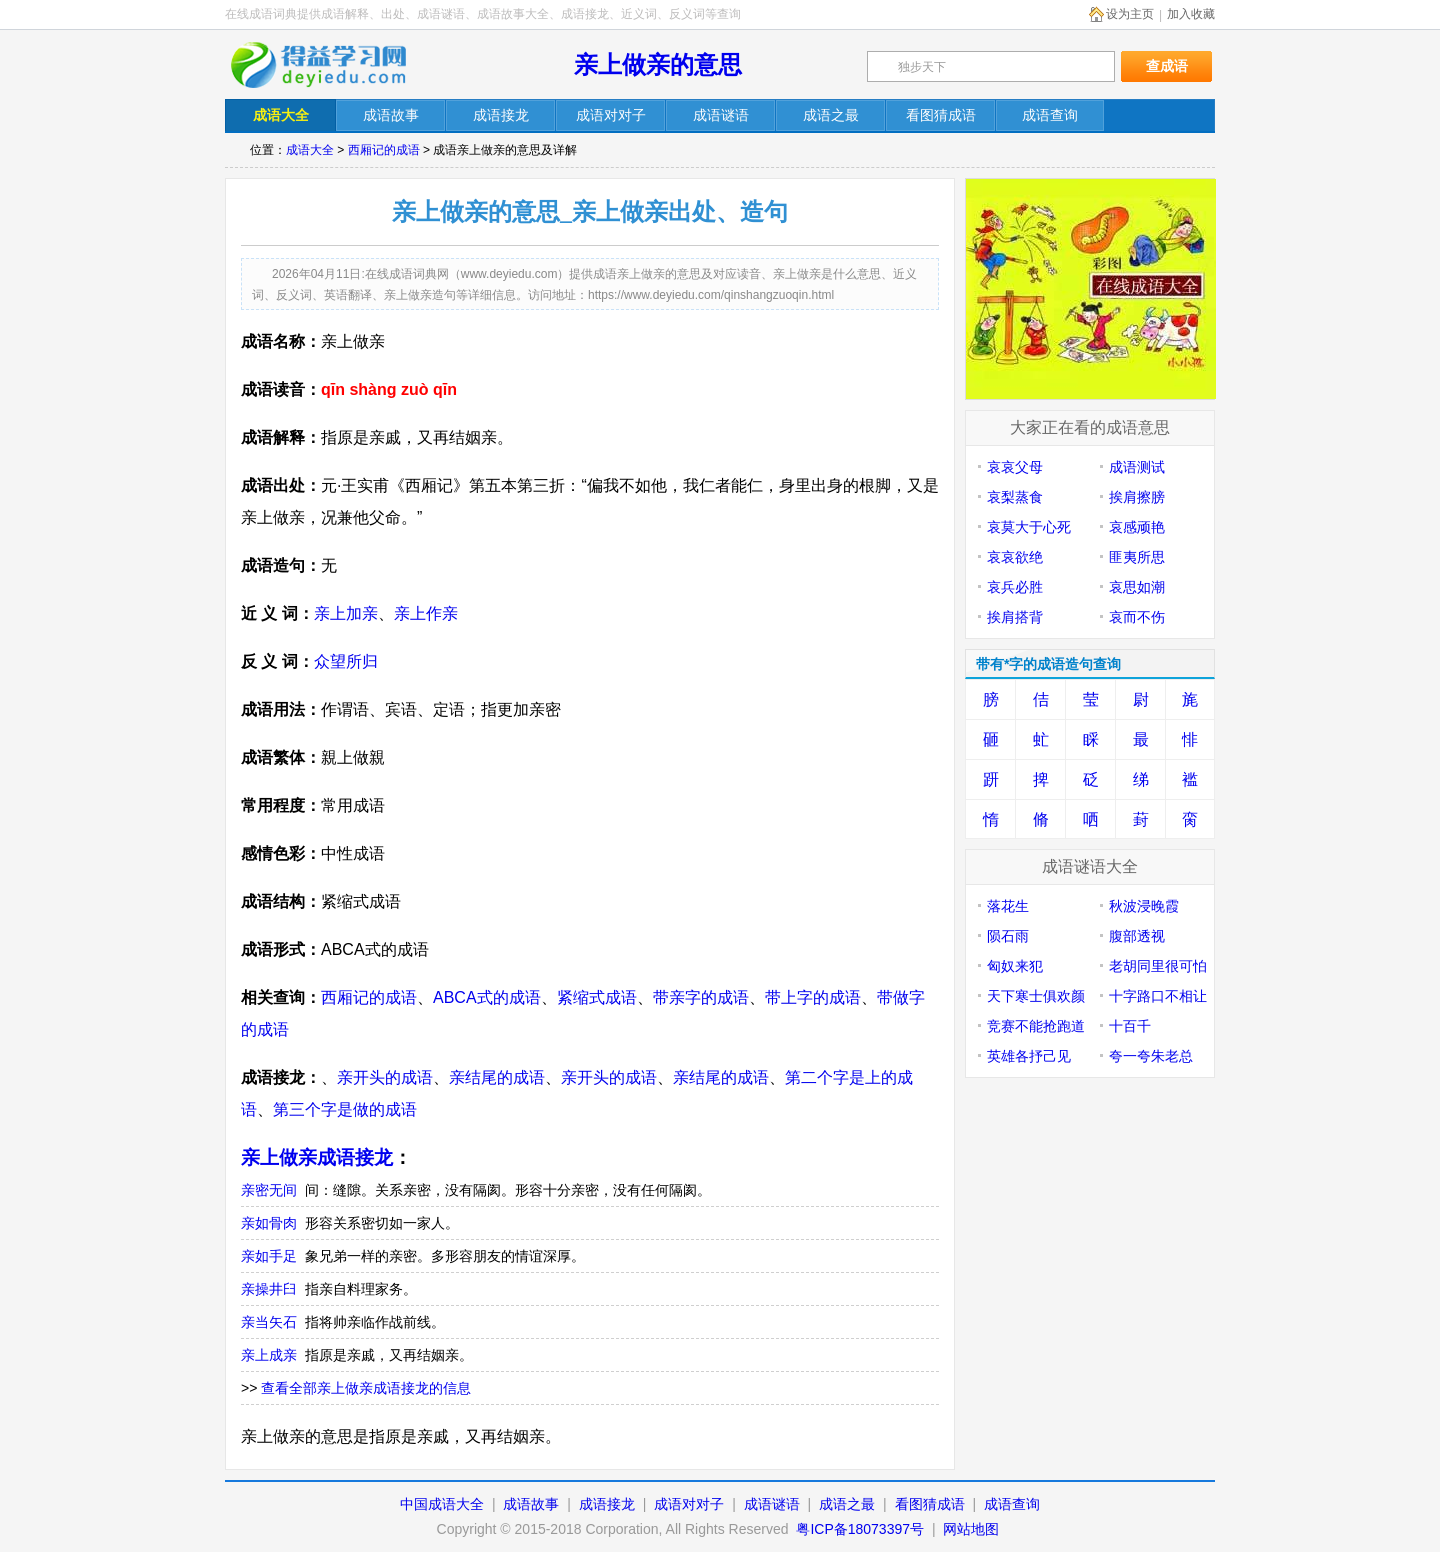 This screenshot has height=1552, width=1440. I want to click on 亲如骨肉, so click(269, 1223).